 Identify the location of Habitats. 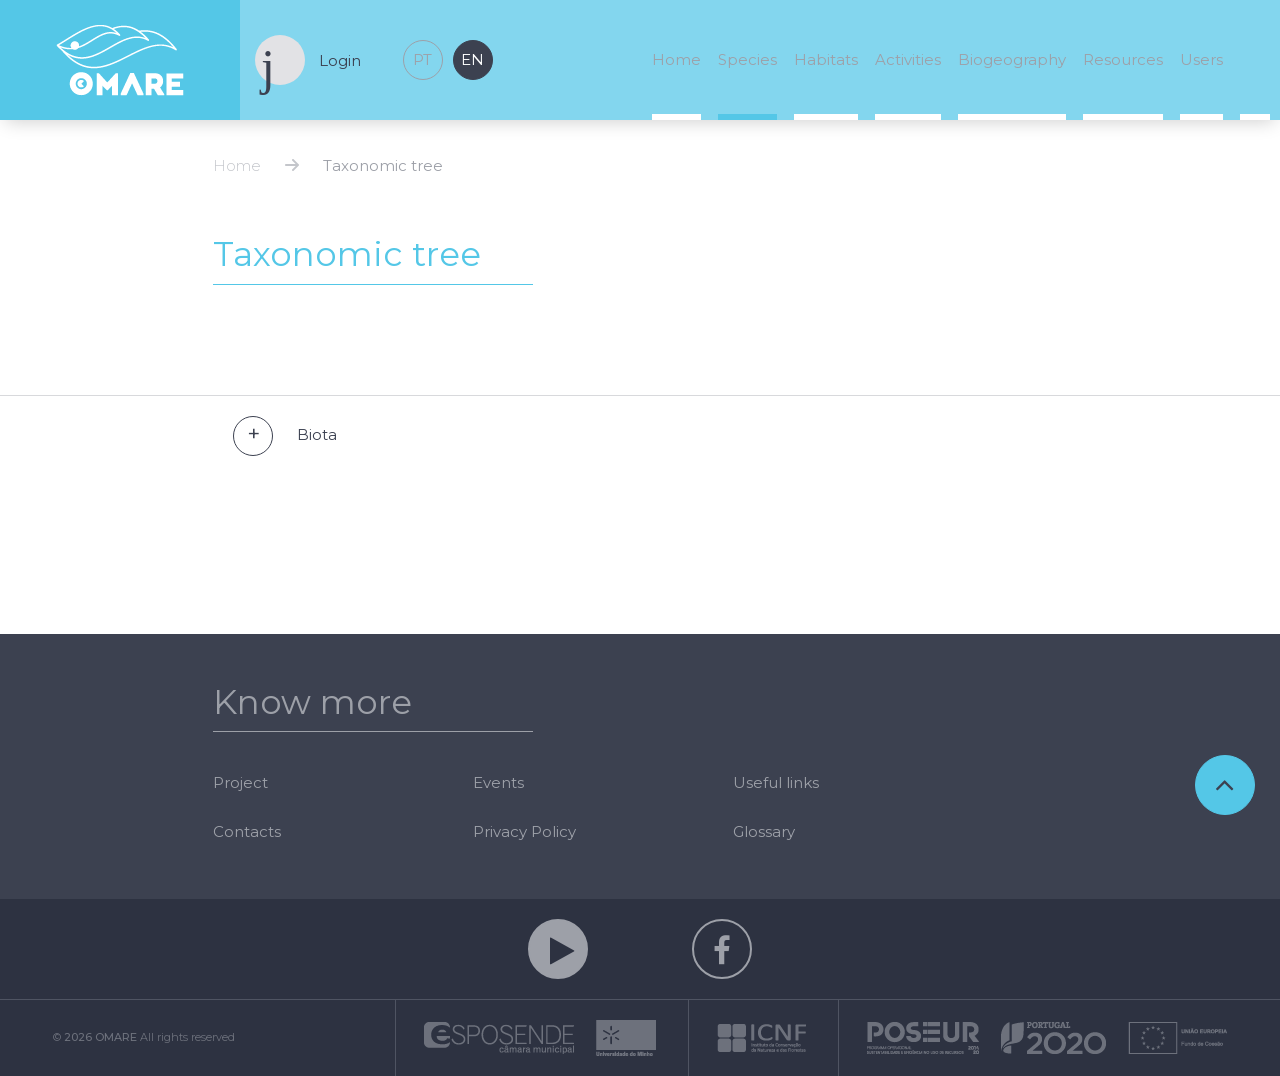
(826, 59).